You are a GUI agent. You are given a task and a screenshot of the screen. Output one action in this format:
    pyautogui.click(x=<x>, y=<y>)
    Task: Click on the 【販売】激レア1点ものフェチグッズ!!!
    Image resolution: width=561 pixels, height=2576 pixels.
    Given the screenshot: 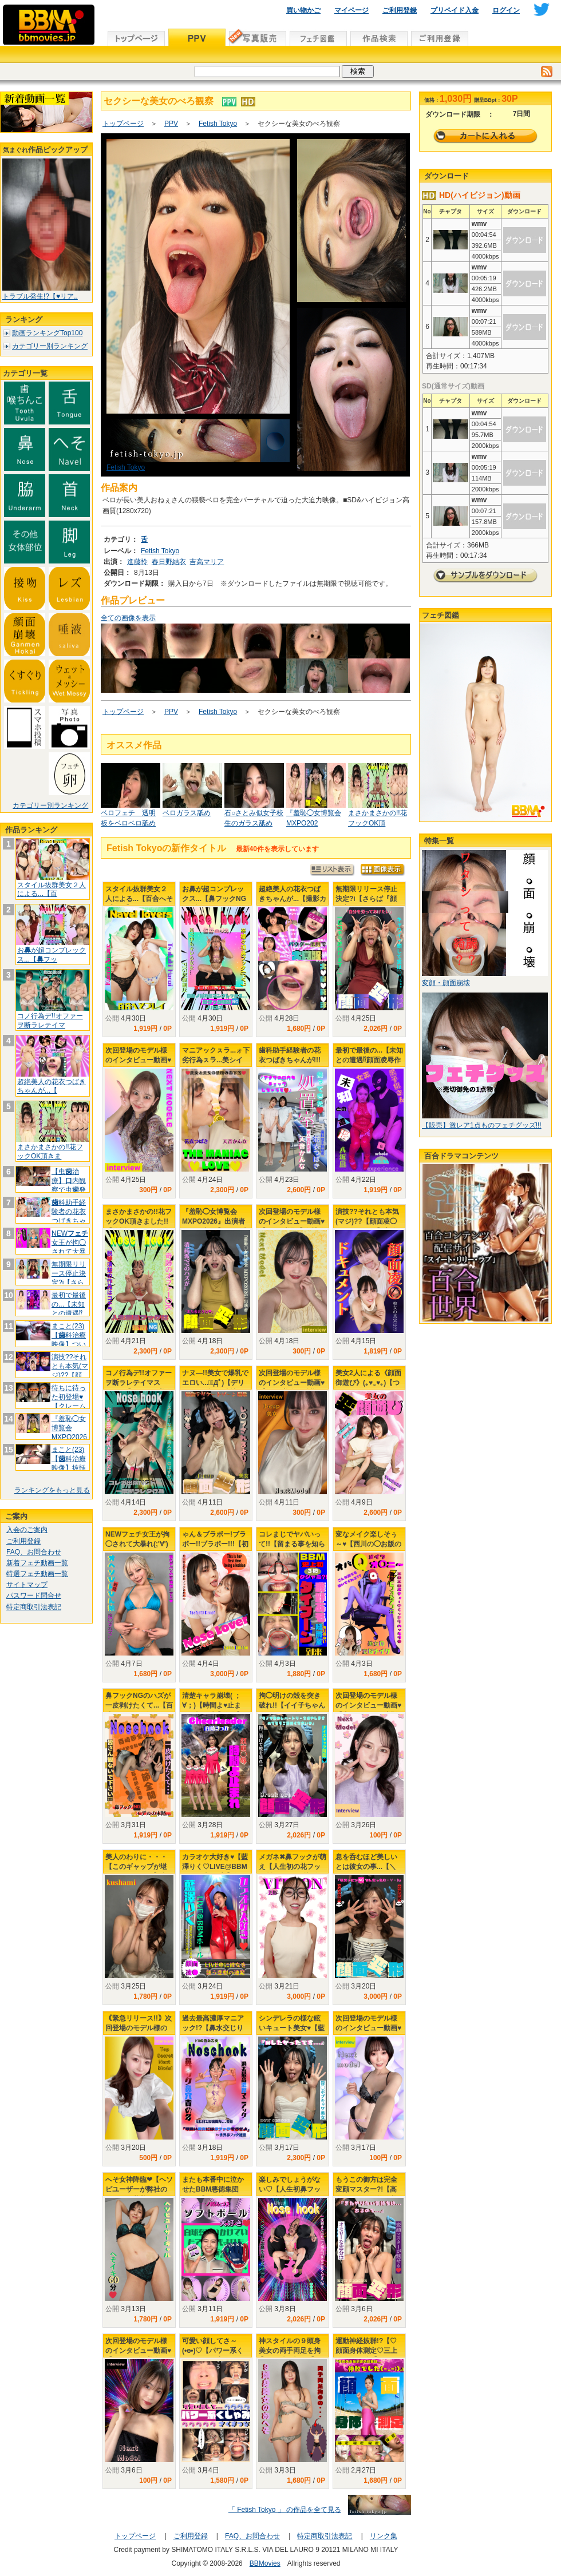 What is the action you would take?
    pyautogui.click(x=482, y=1125)
    